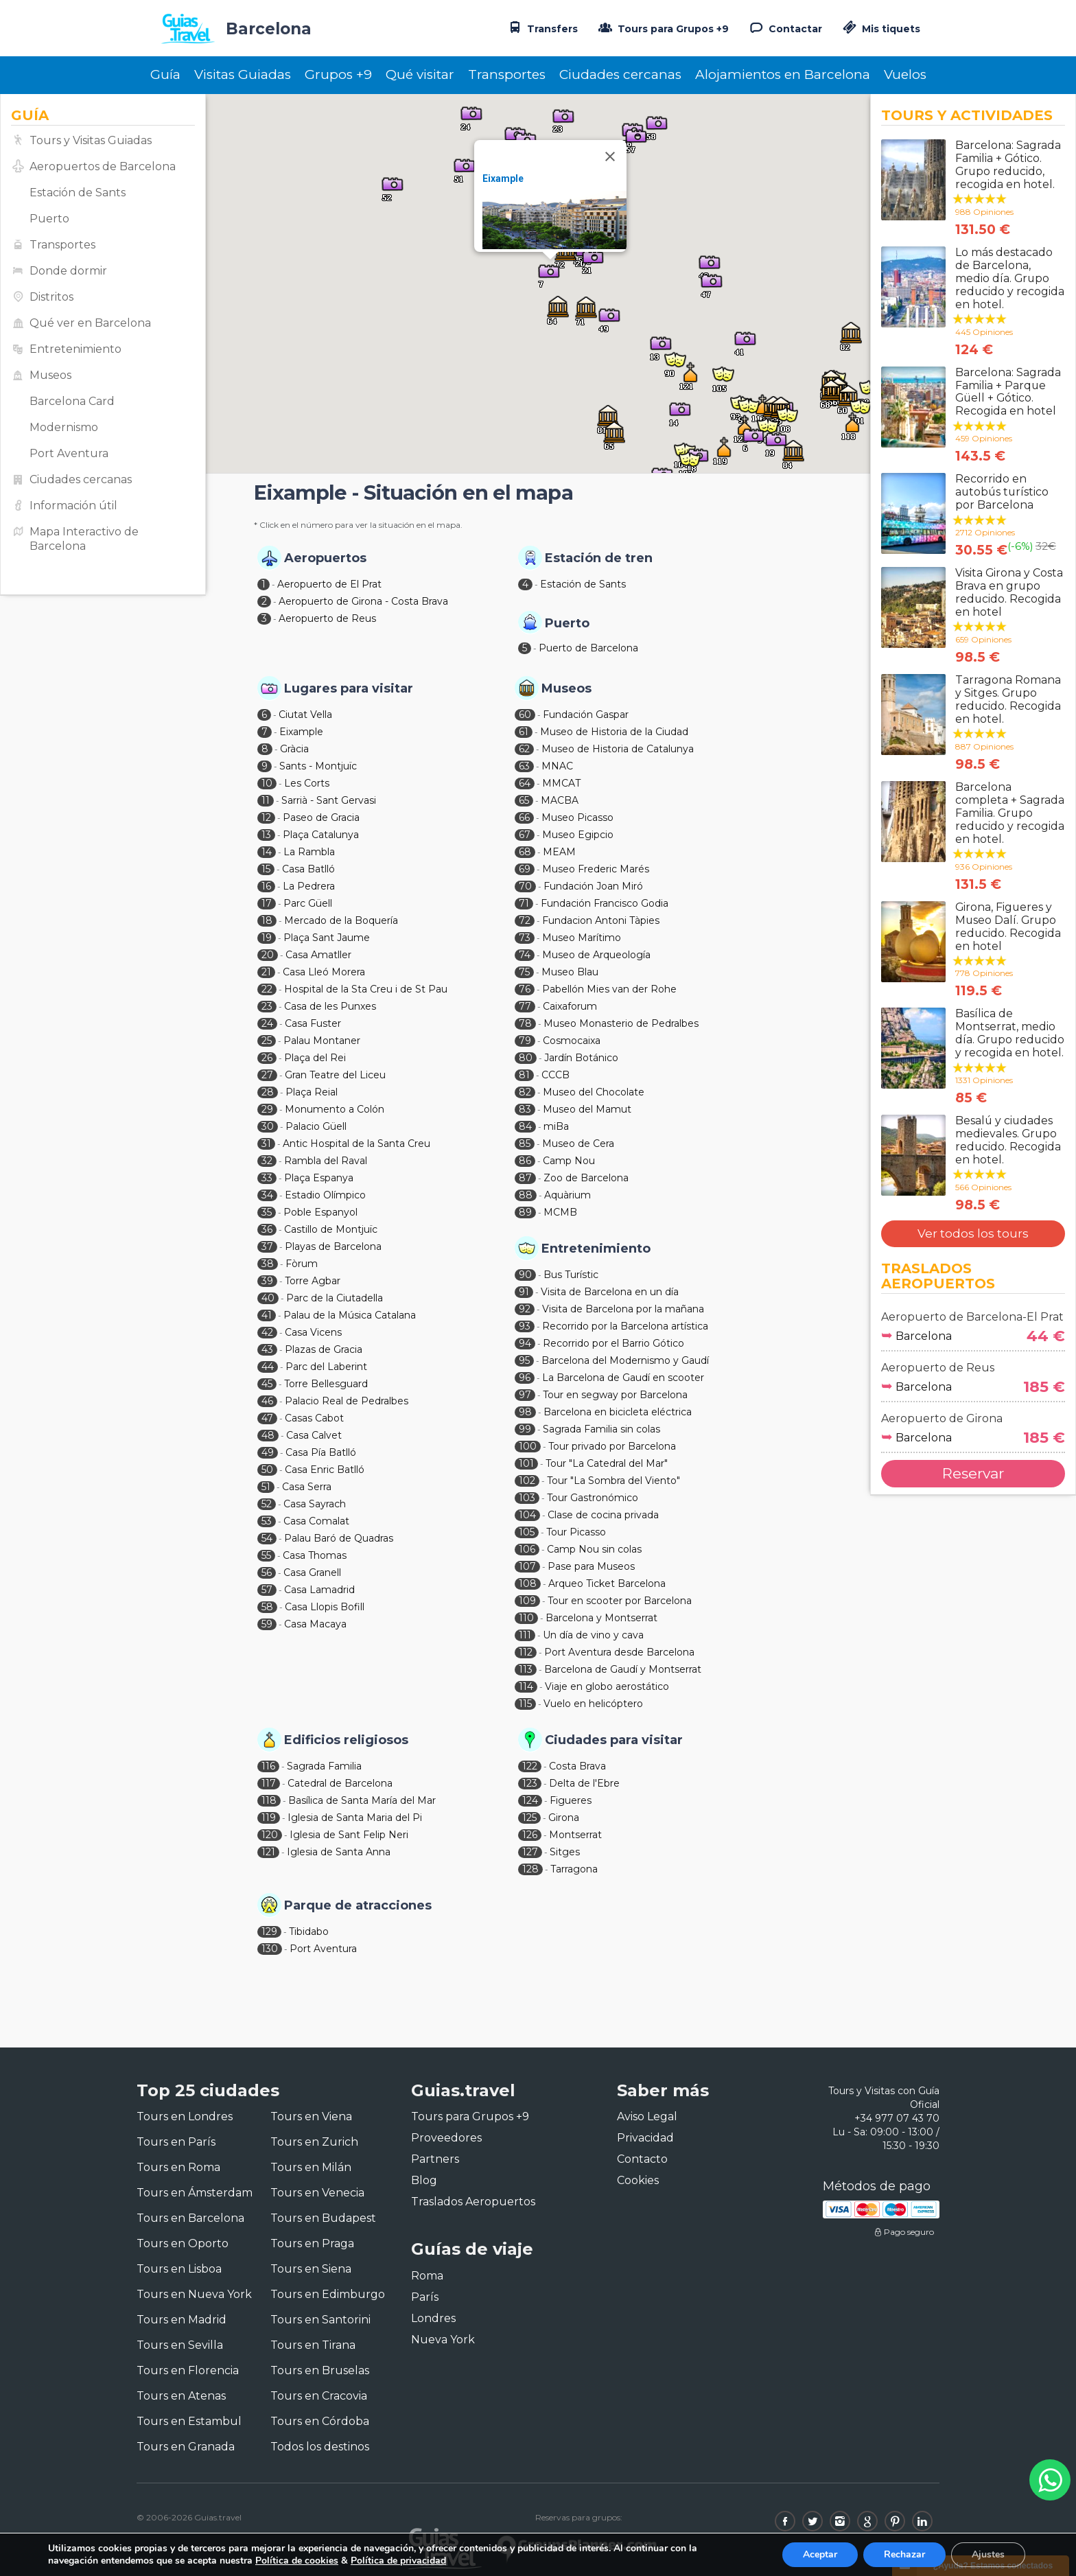  I want to click on 85, so click(524, 1143).